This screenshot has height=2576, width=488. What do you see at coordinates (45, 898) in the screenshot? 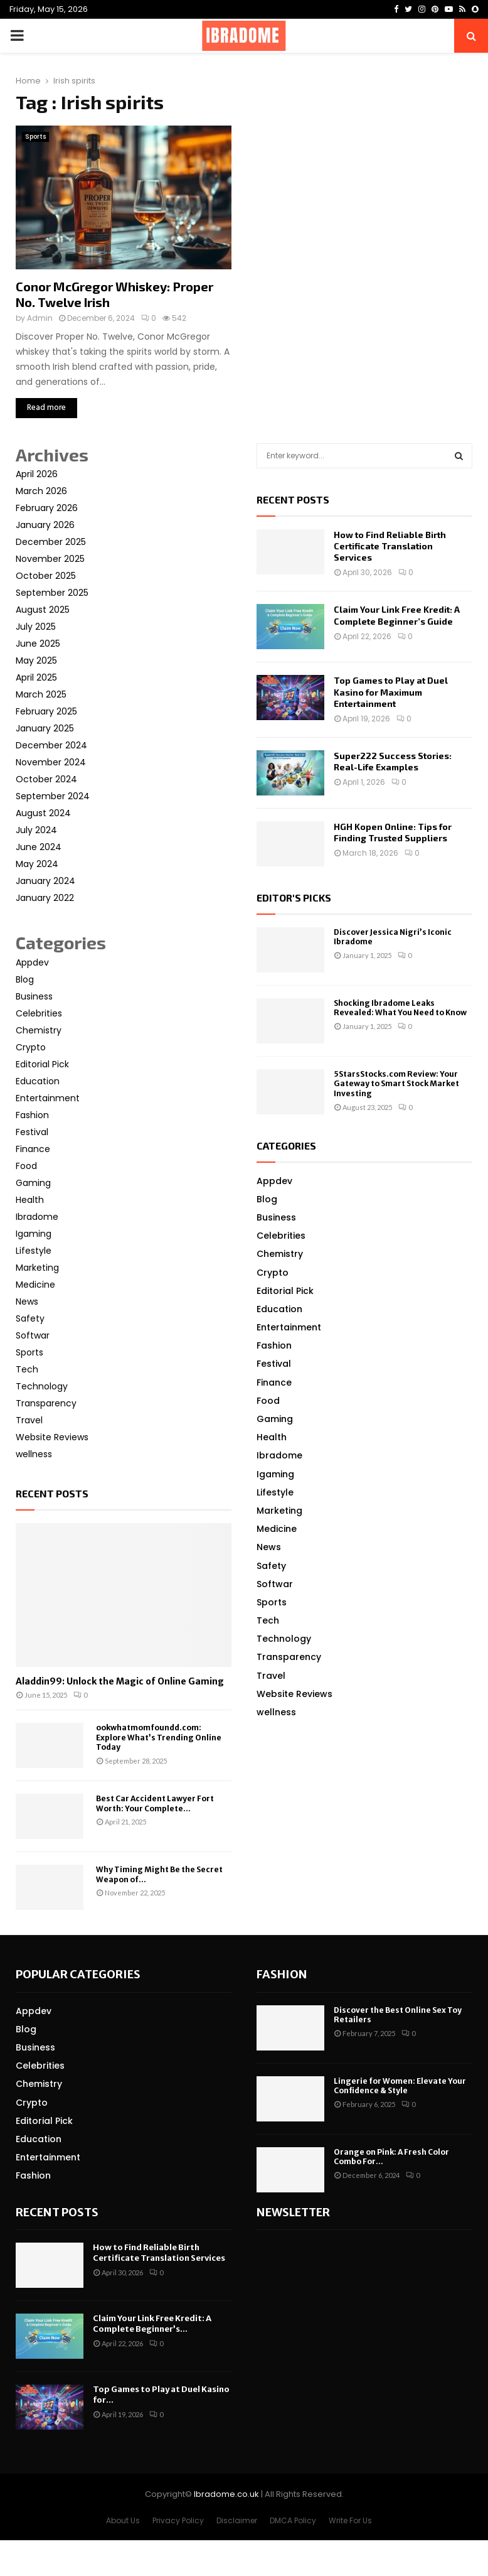
I see `January 2022` at bounding box center [45, 898].